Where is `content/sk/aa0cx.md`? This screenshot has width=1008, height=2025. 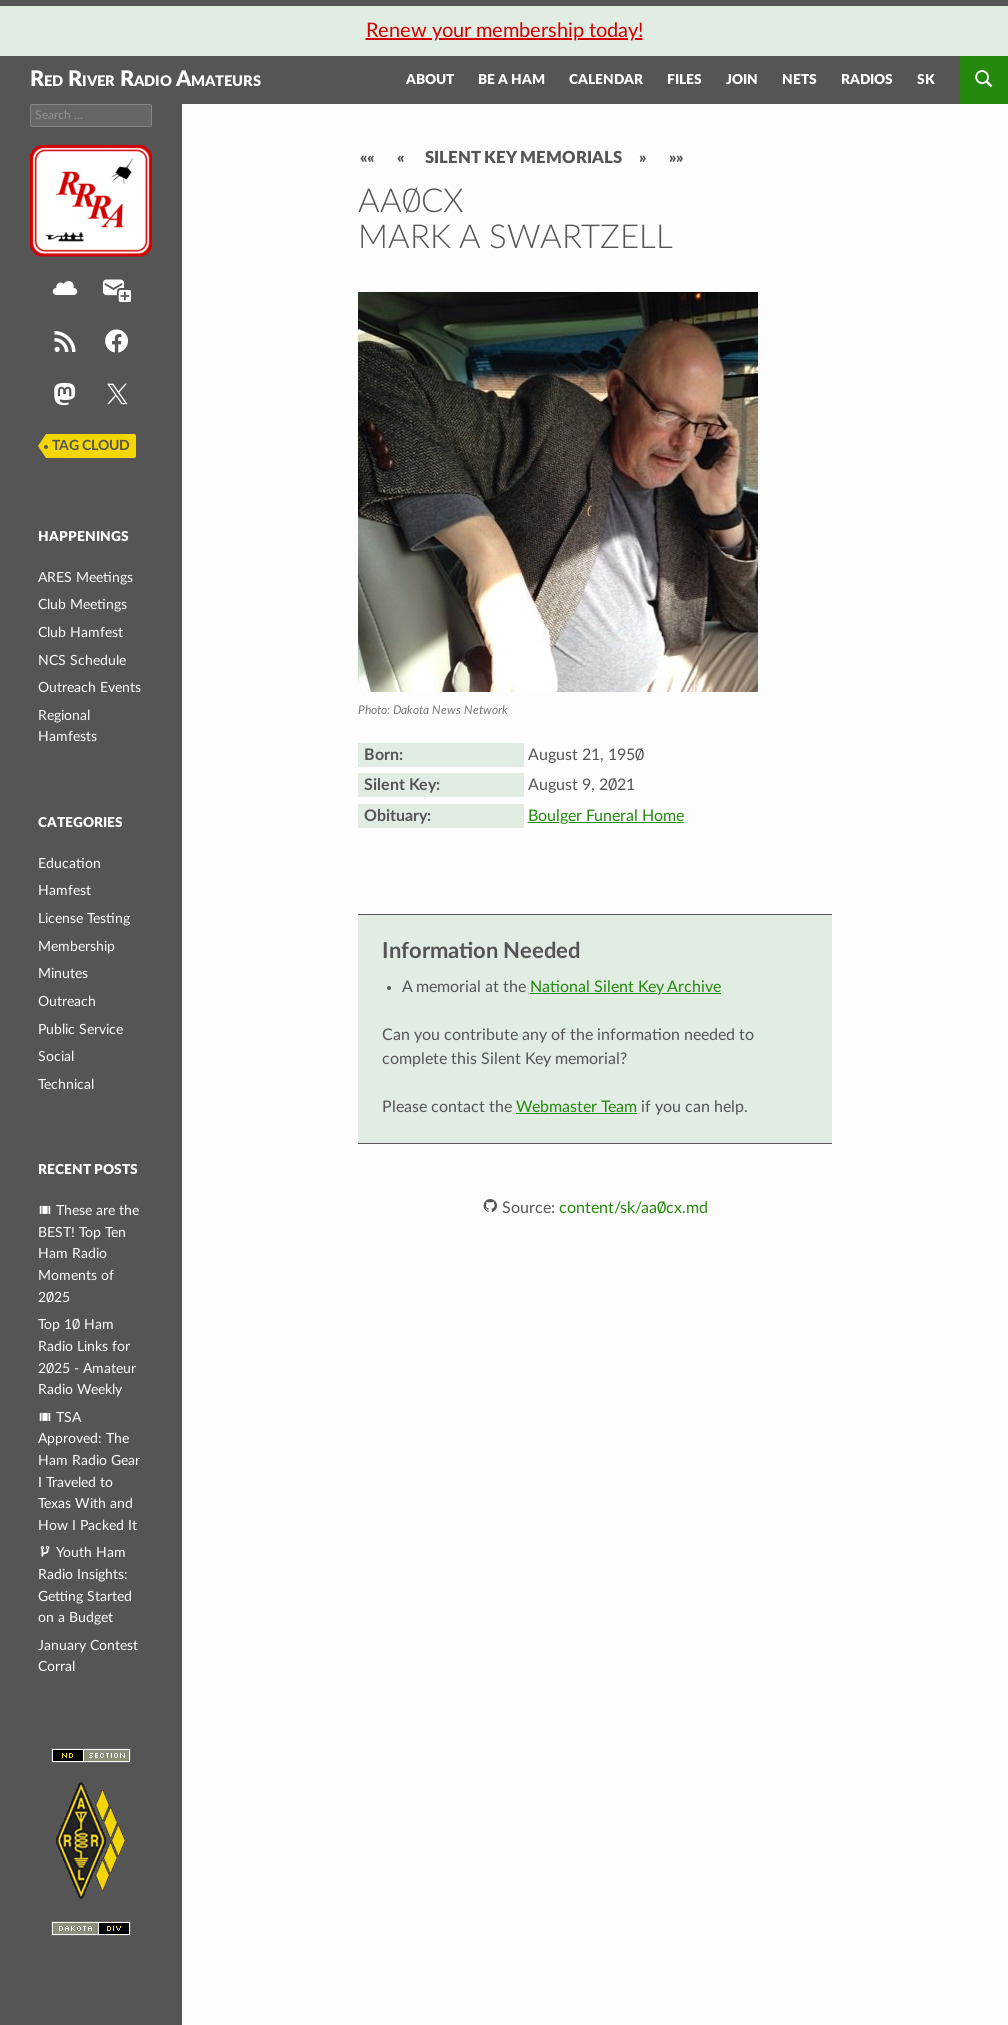
content/sk/aa0cx.md is located at coordinates (633, 1208).